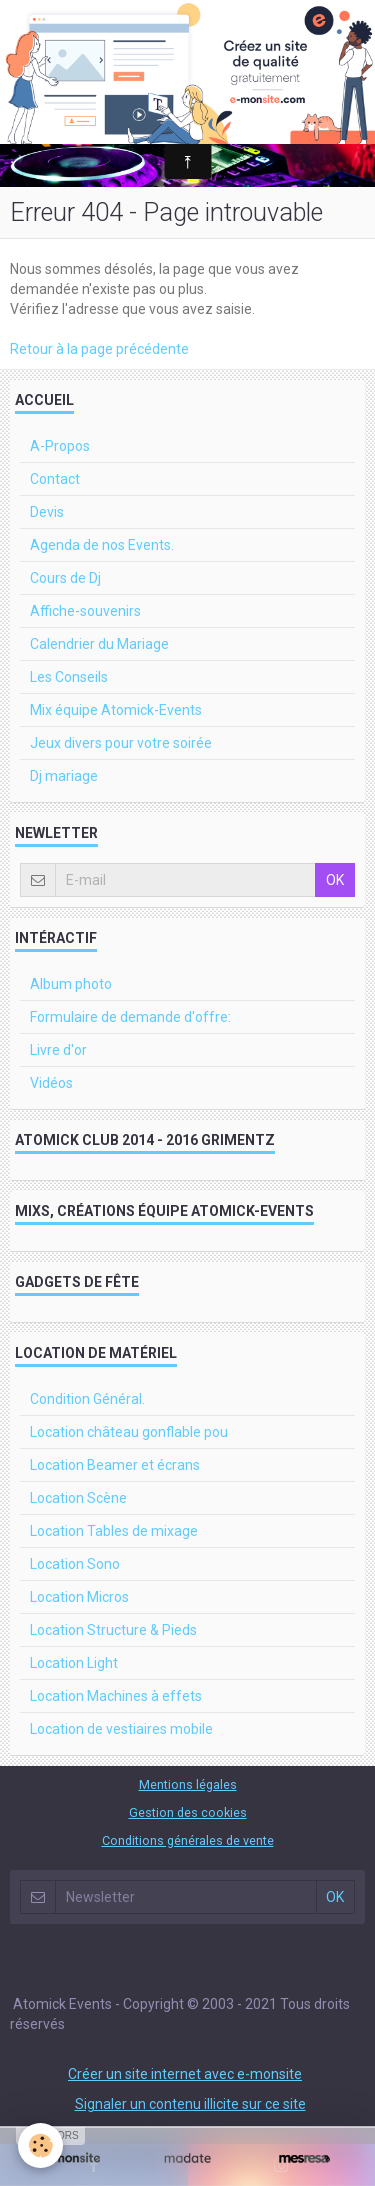  I want to click on Cours de Dj, so click(65, 578).